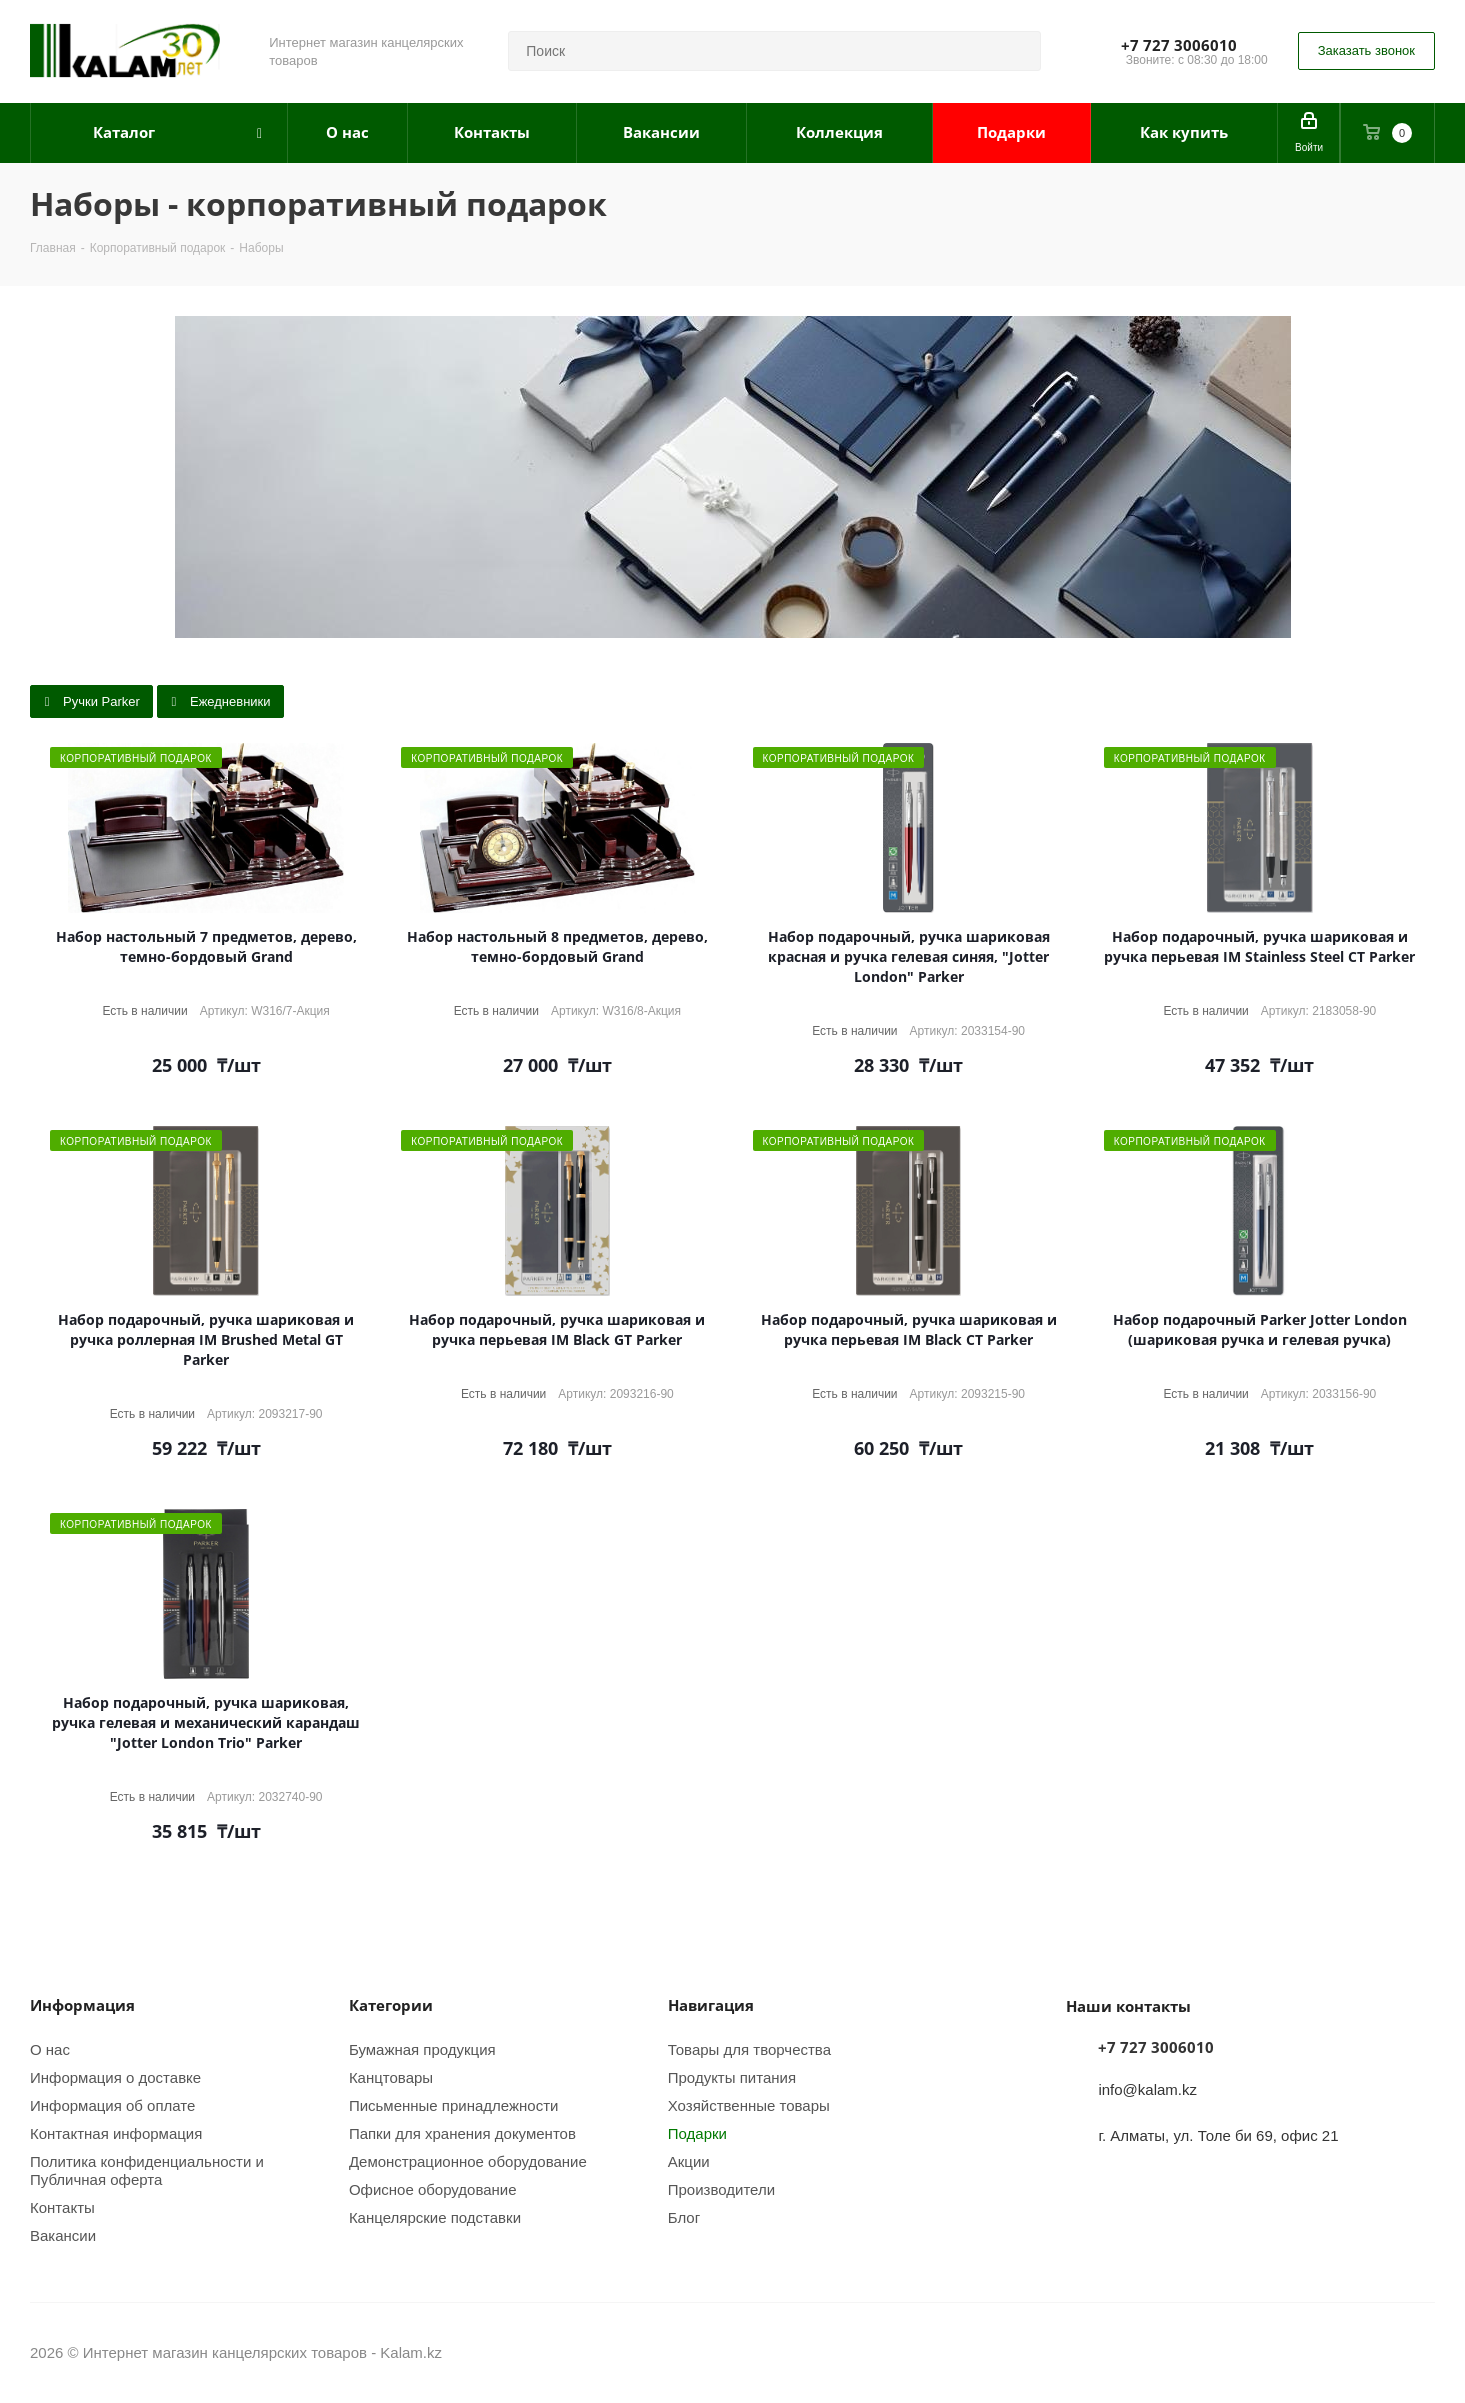 Image resolution: width=1465 pixels, height=2403 pixels. I want to click on Канцелярские подставки, so click(435, 2217).